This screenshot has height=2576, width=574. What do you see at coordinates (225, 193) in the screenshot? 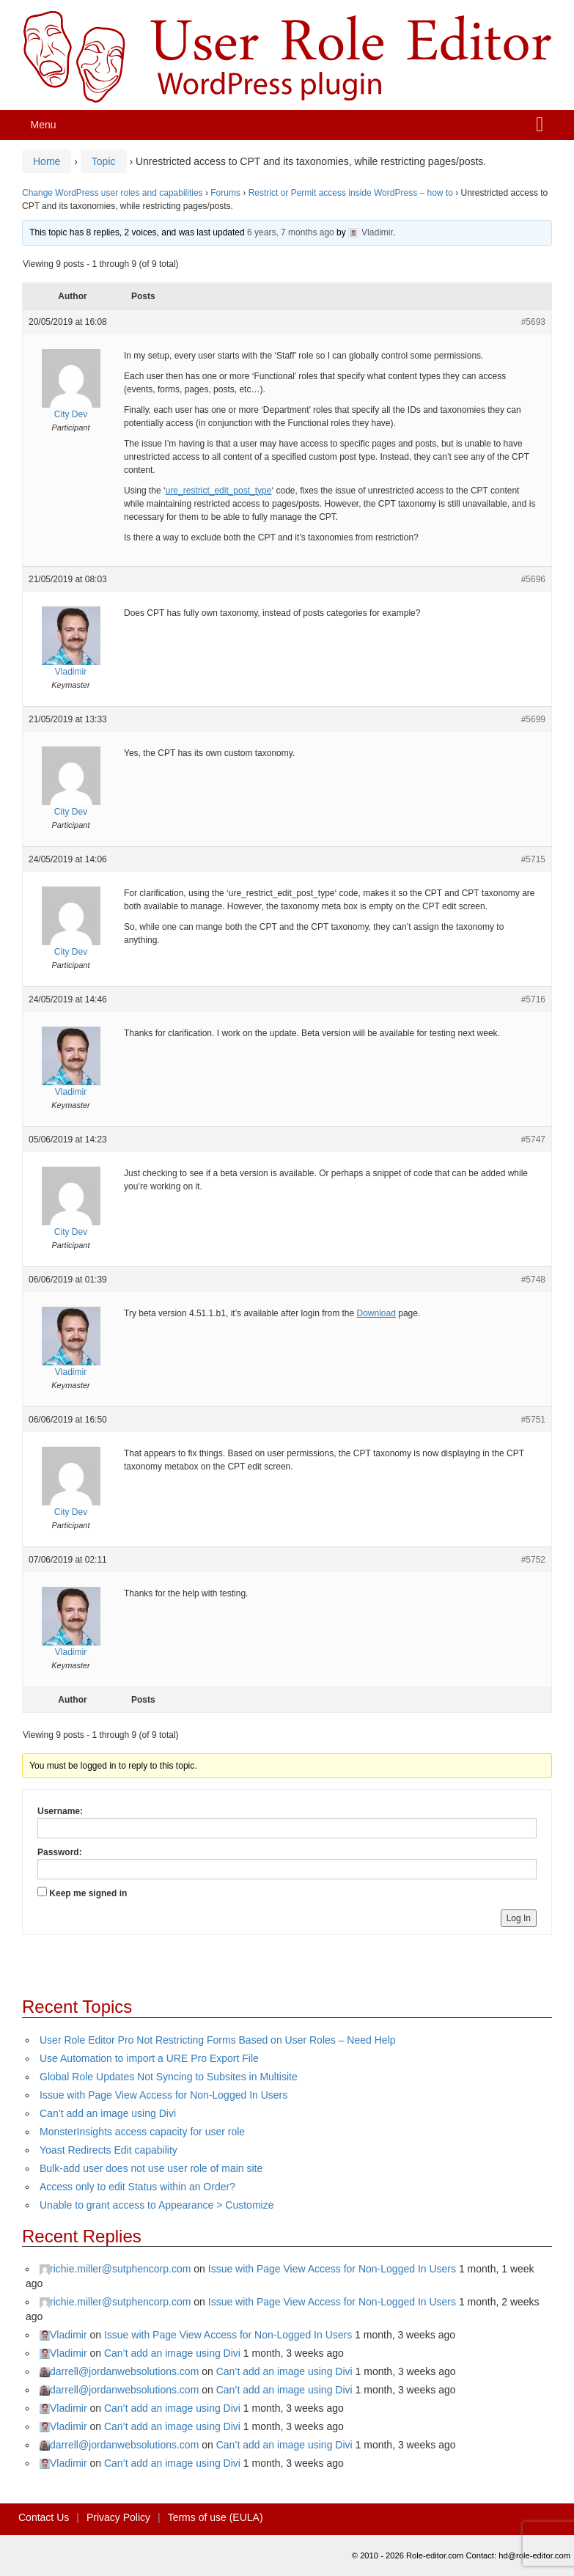
I see `Forums` at bounding box center [225, 193].